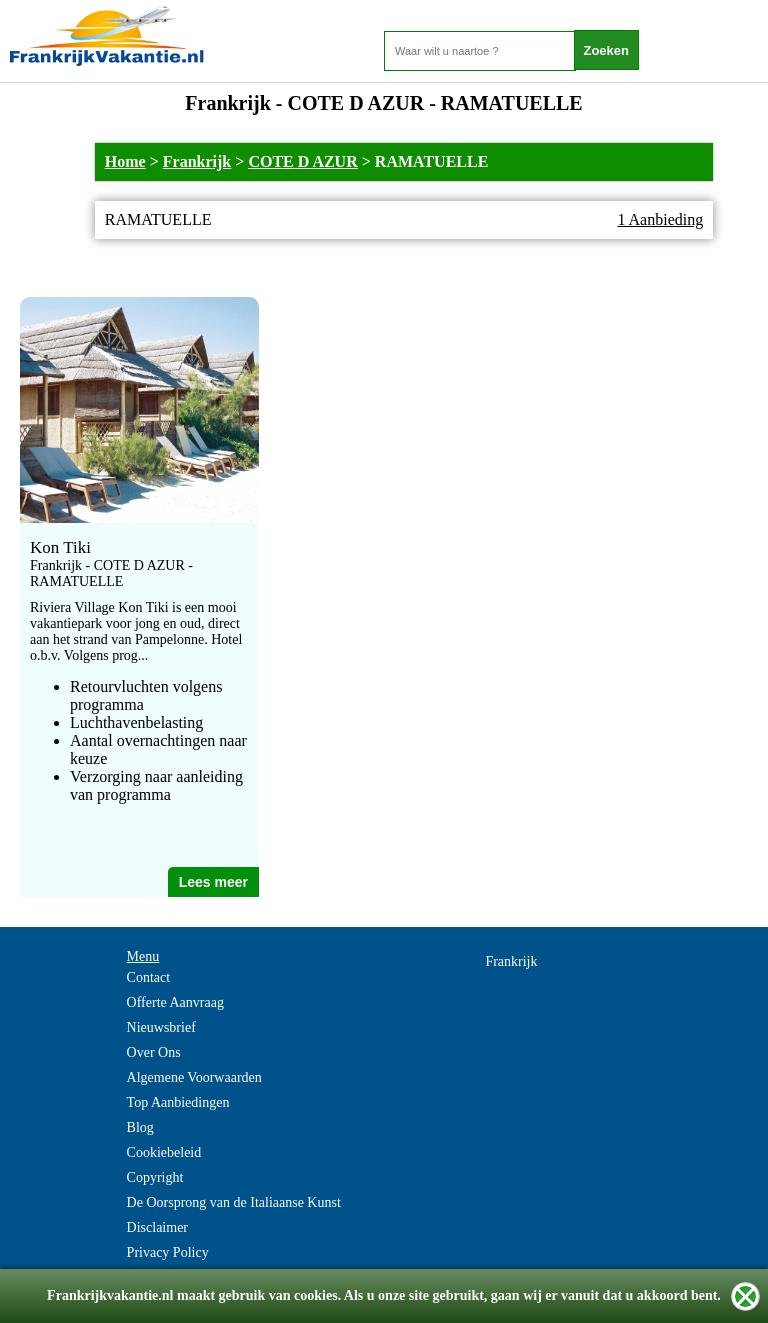 The height and width of the screenshot is (1323, 768). What do you see at coordinates (161, 1027) in the screenshot?
I see `Nieuwsbrief` at bounding box center [161, 1027].